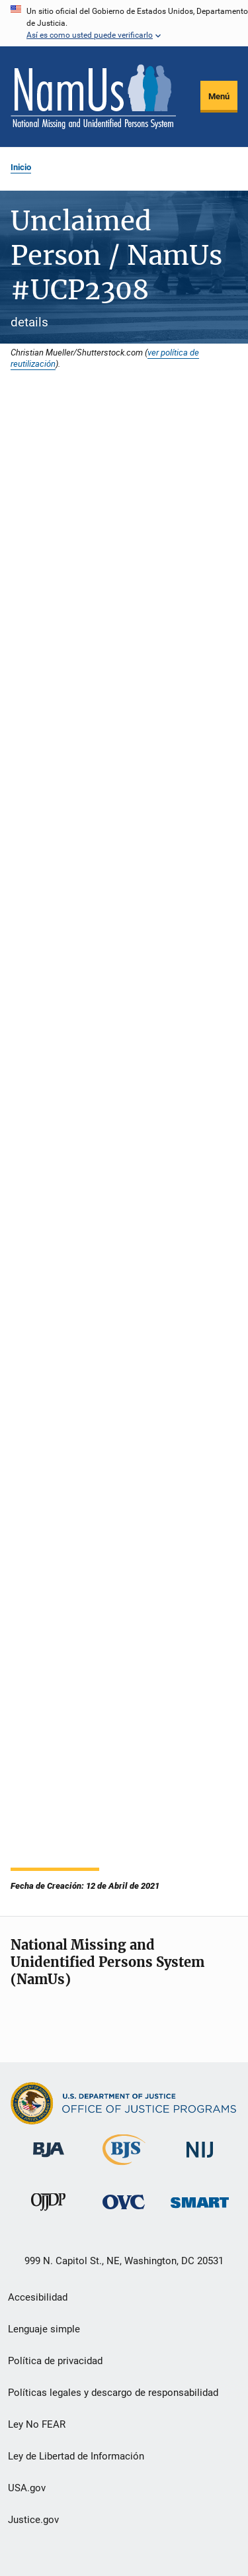 The width and height of the screenshot is (248, 2576). I want to click on [Buró de Estadísticas Judiciales], so click(124, 2167).